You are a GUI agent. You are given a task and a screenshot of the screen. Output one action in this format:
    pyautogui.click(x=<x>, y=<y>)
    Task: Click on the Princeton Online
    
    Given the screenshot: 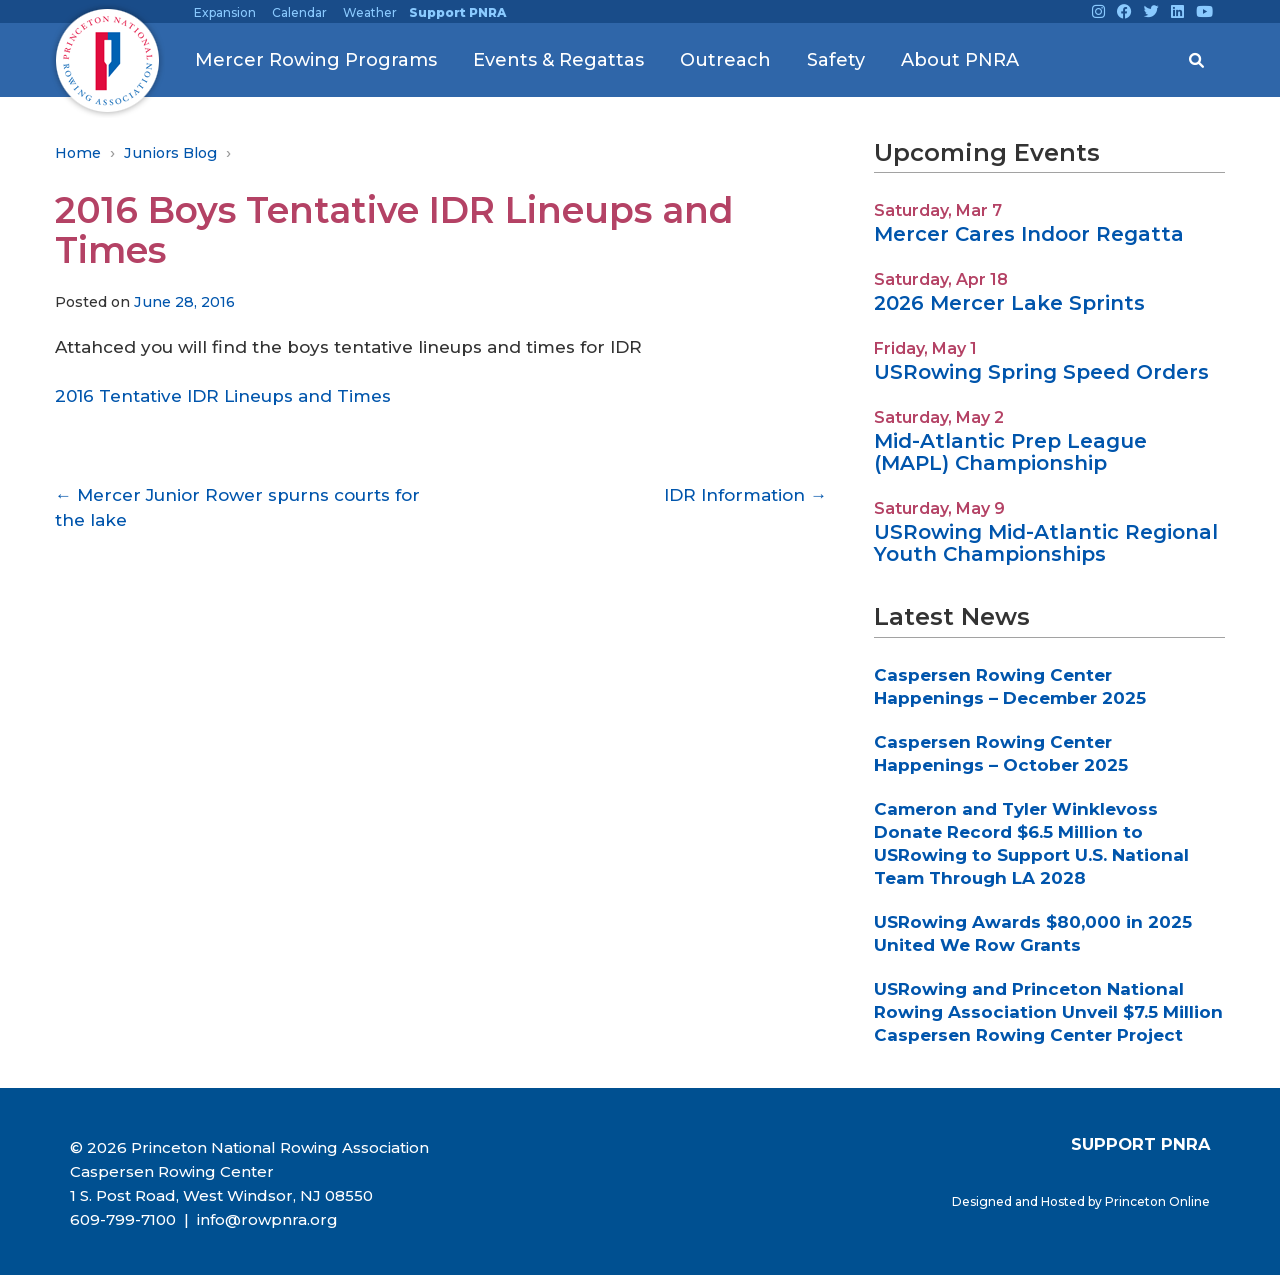 What is the action you would take?
    pyautogui.click(x=1157, y=1201)
    